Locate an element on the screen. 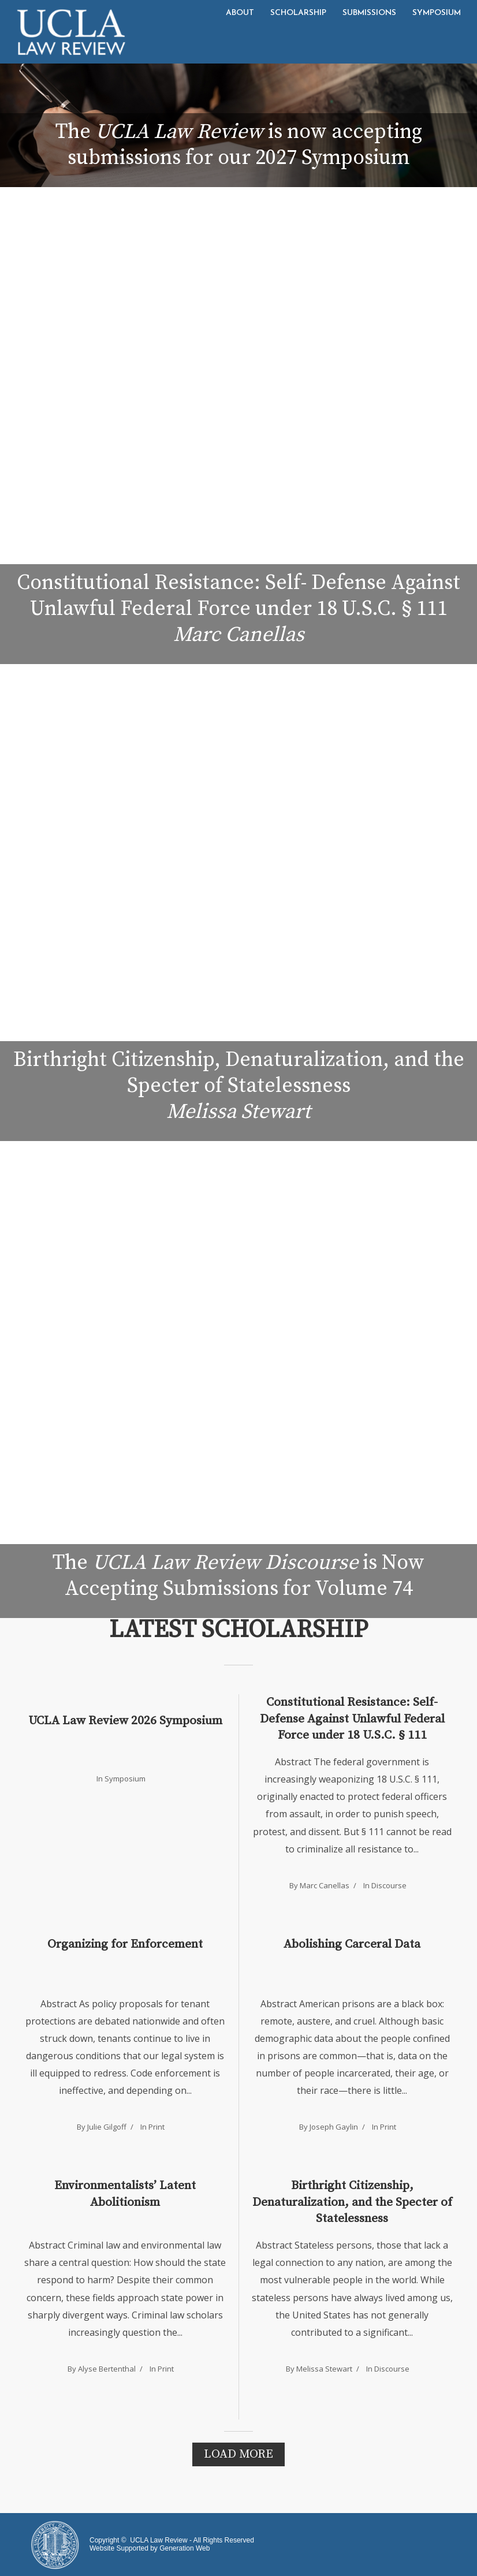 The image size is (477, 2576). Constitutional Resistance: Self-Defense Against Unlawful Federal Force under 18 U.S.C. § 111 is located at coordinates (352, 1719).